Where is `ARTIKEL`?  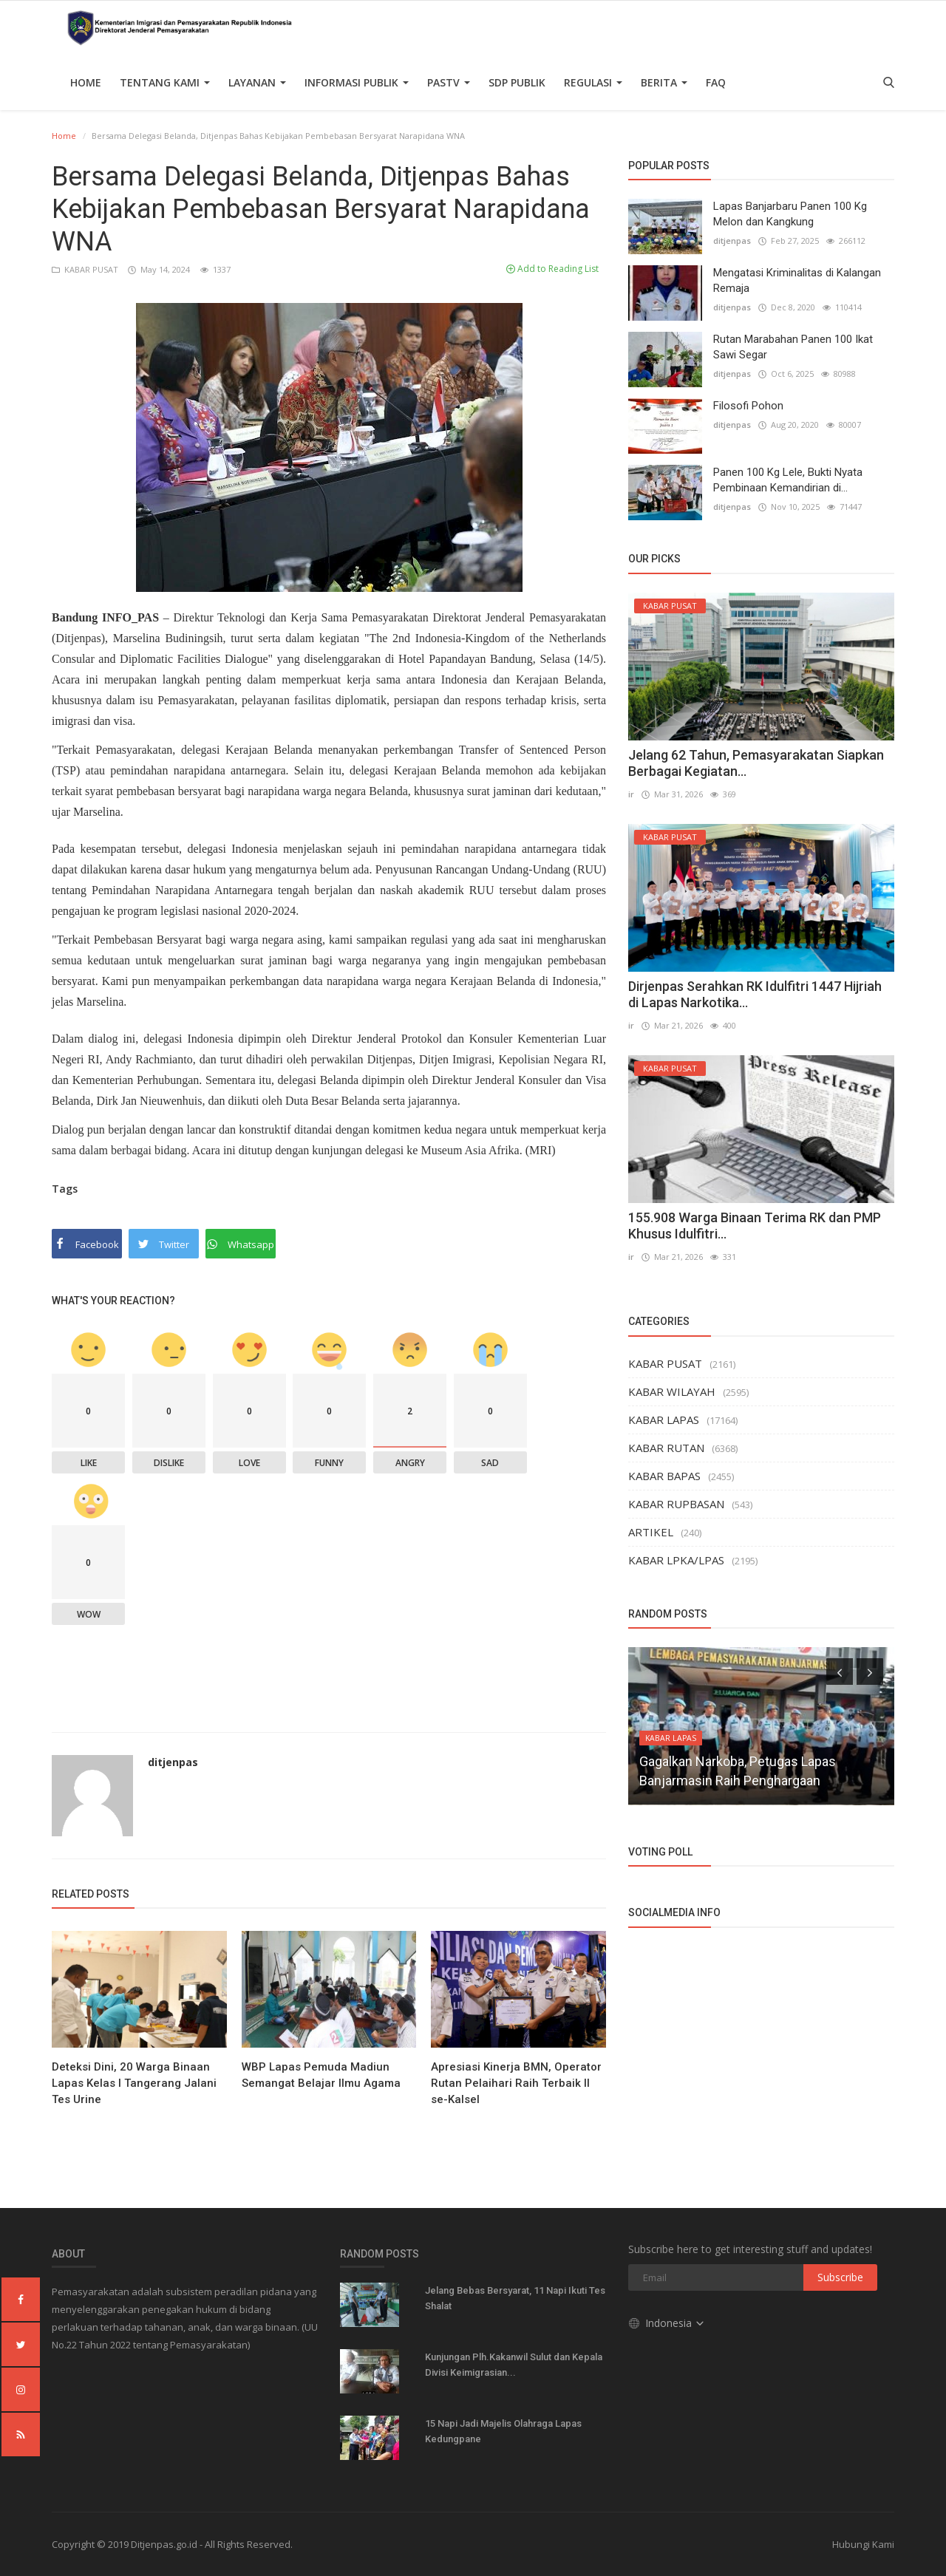
ARTIKEL is located at coordinates (650, 1531).